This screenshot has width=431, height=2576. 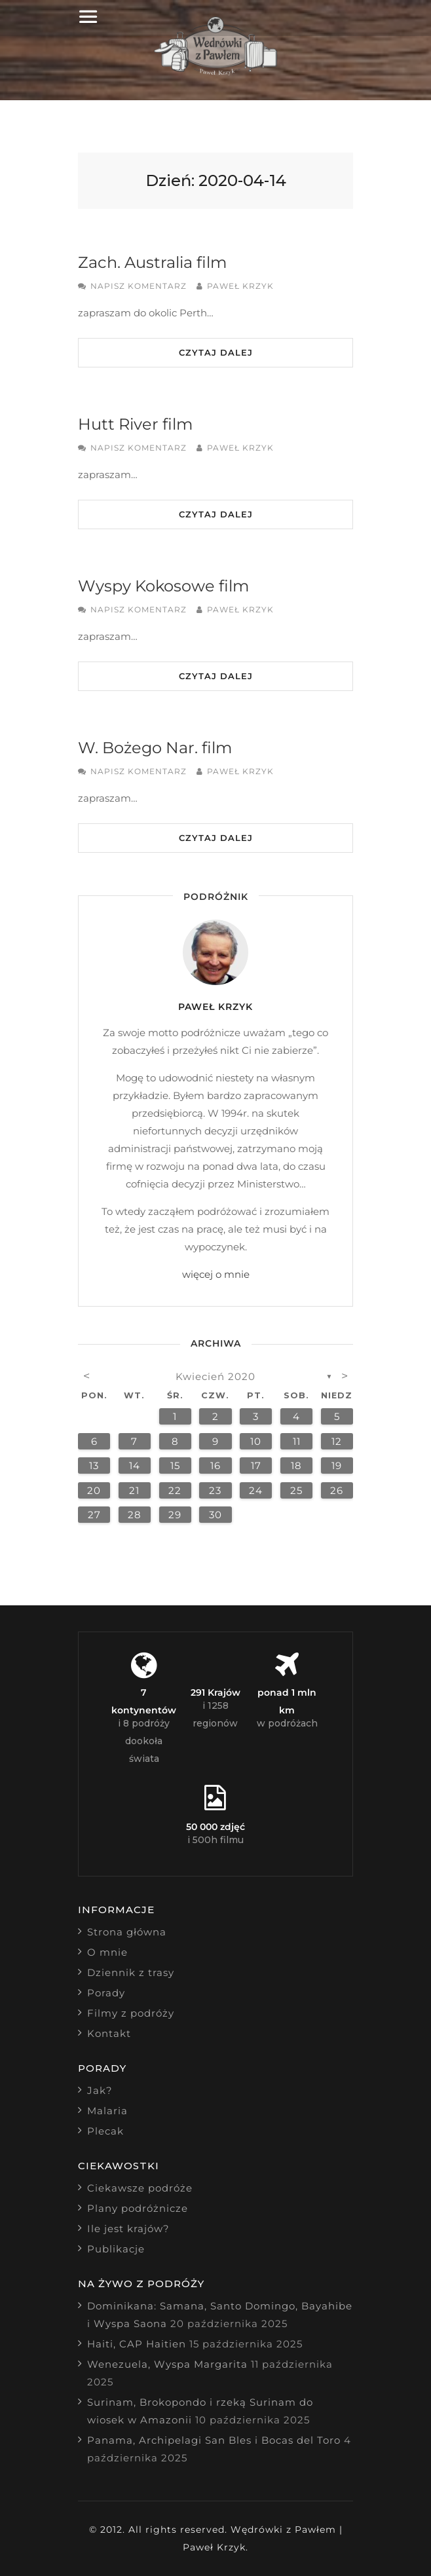 I want to click on Panama, Archipelagi San Bles i Bocas del Toro, so click(x=214, y=2440).